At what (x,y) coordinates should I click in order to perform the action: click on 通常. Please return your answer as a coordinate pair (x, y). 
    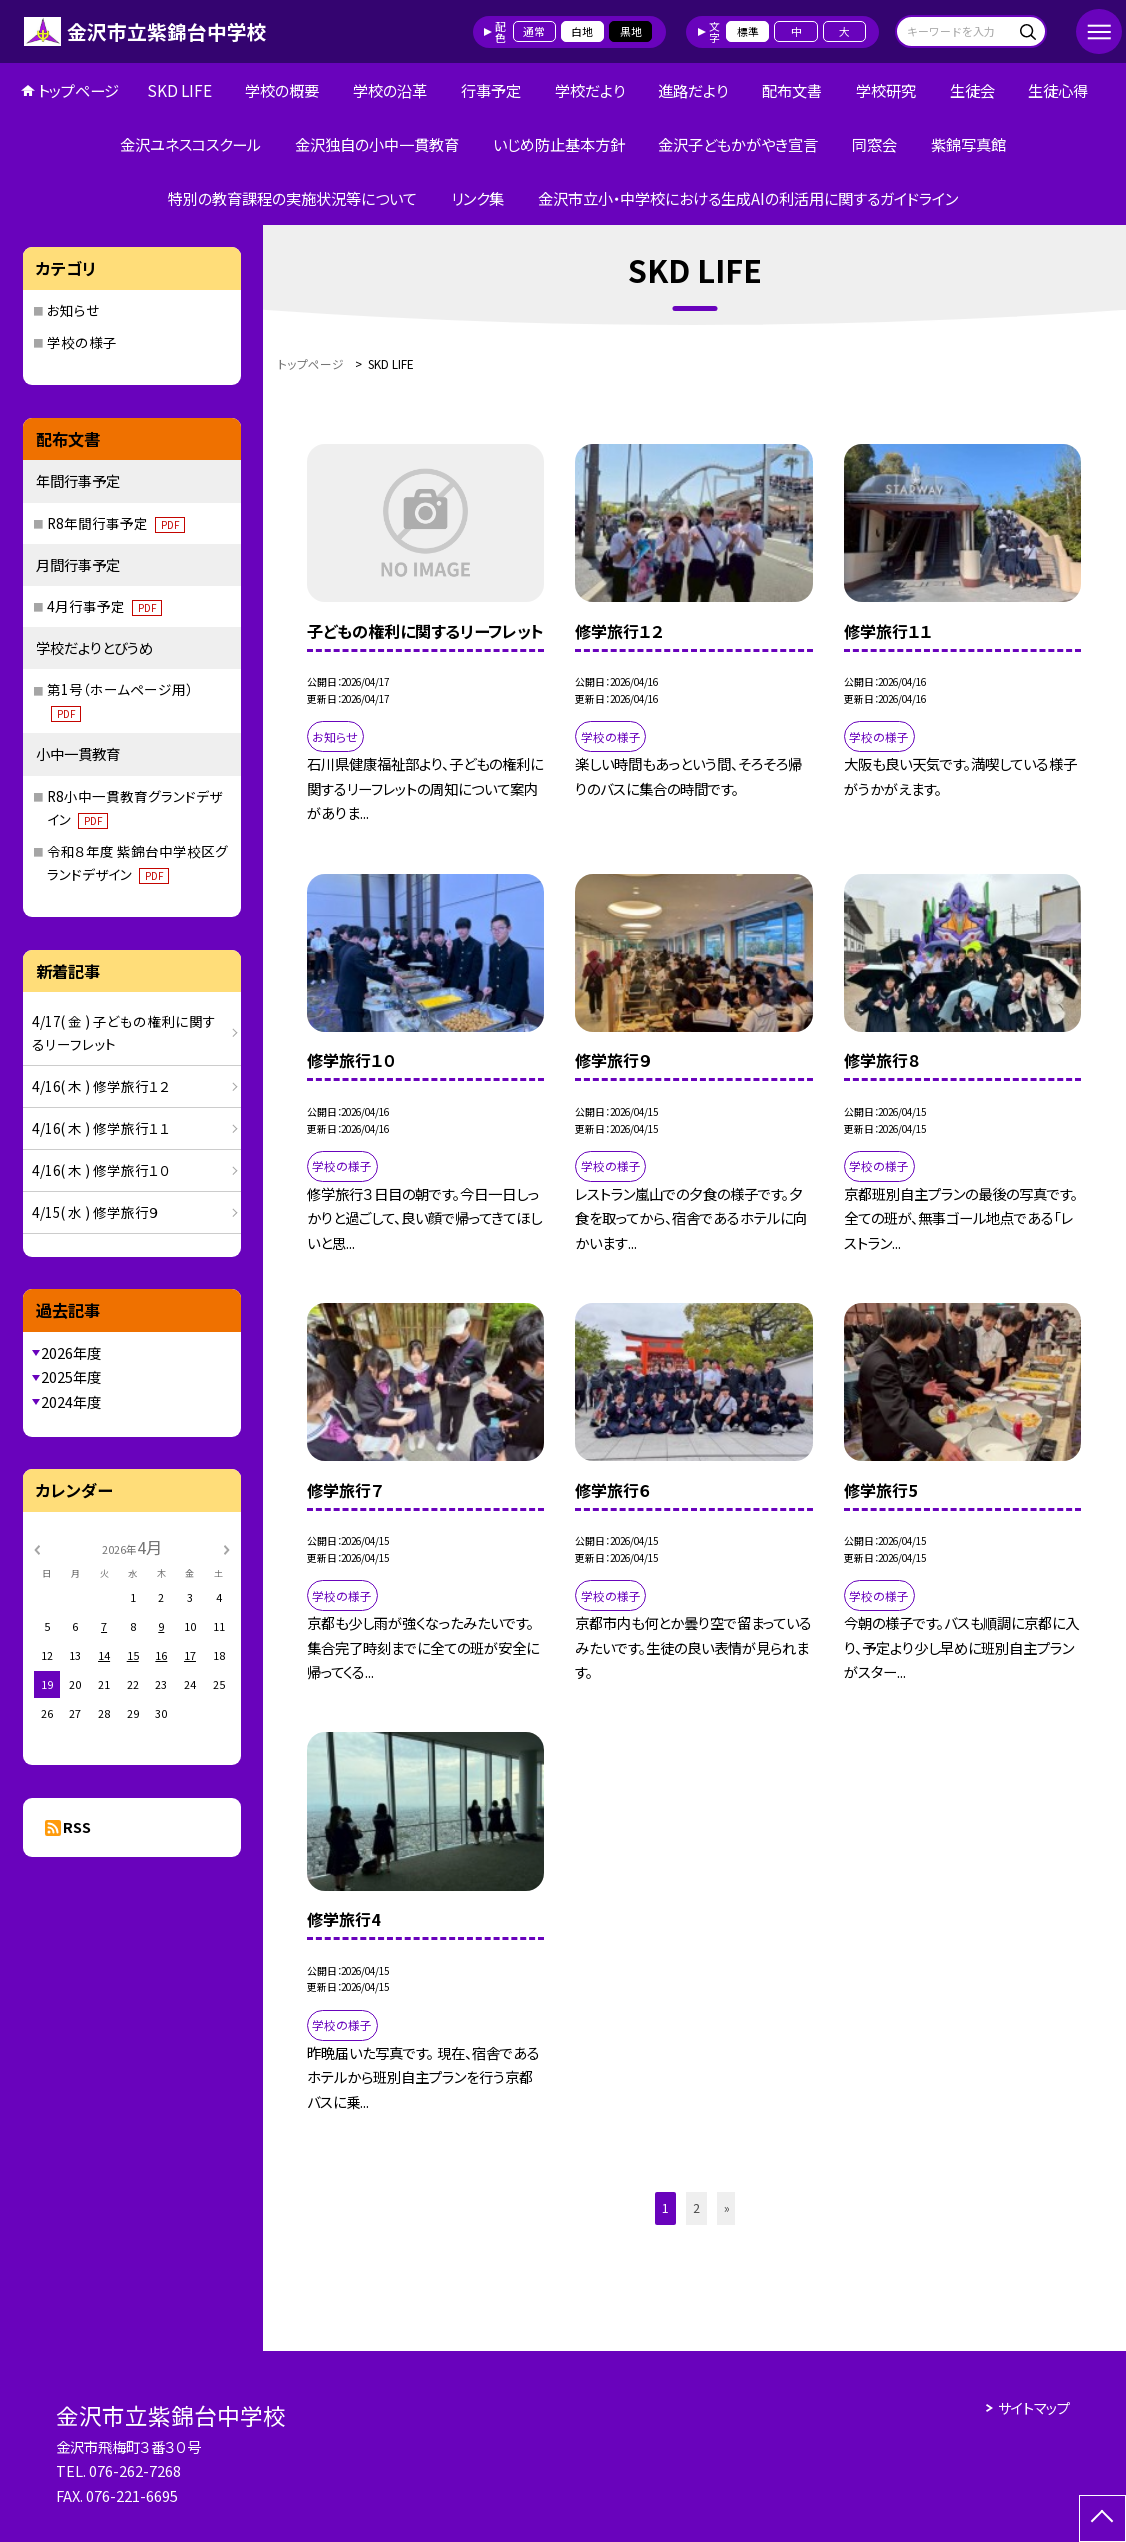
    Looking at the image, I should click on (534, 31).